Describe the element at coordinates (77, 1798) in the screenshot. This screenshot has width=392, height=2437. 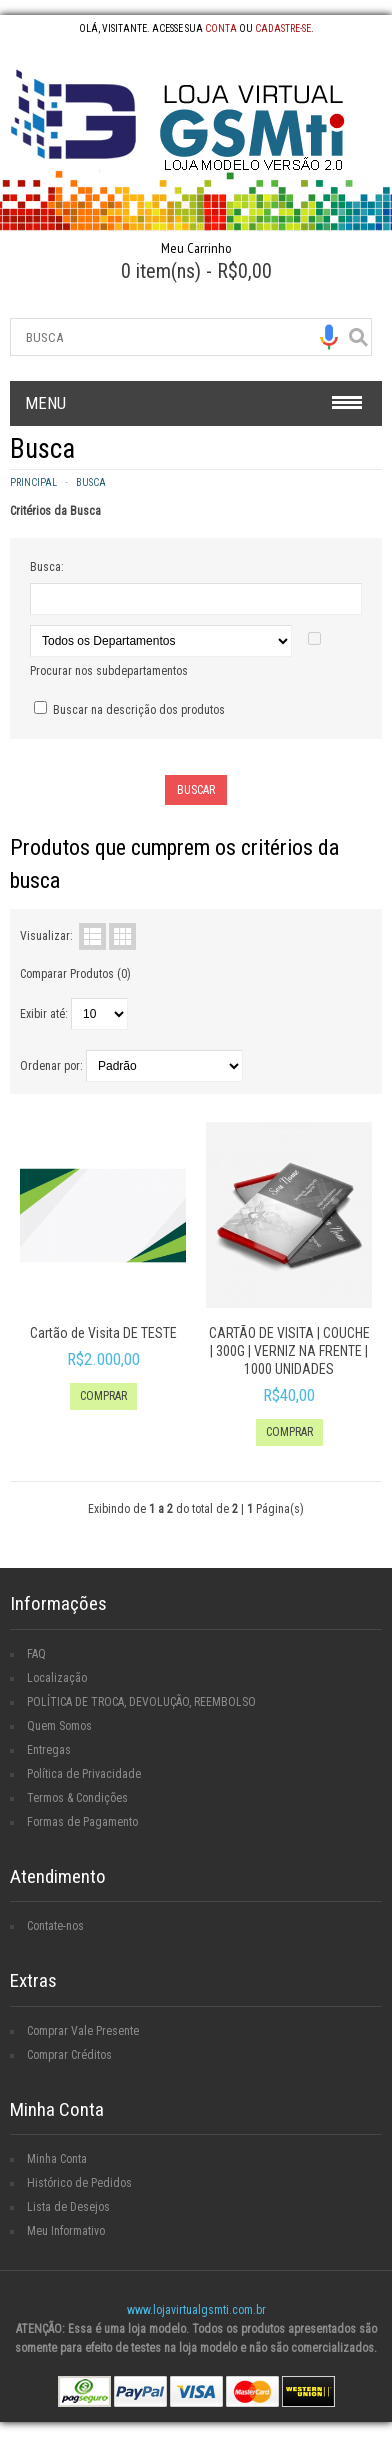
I see `Termos & Condições` at that location.